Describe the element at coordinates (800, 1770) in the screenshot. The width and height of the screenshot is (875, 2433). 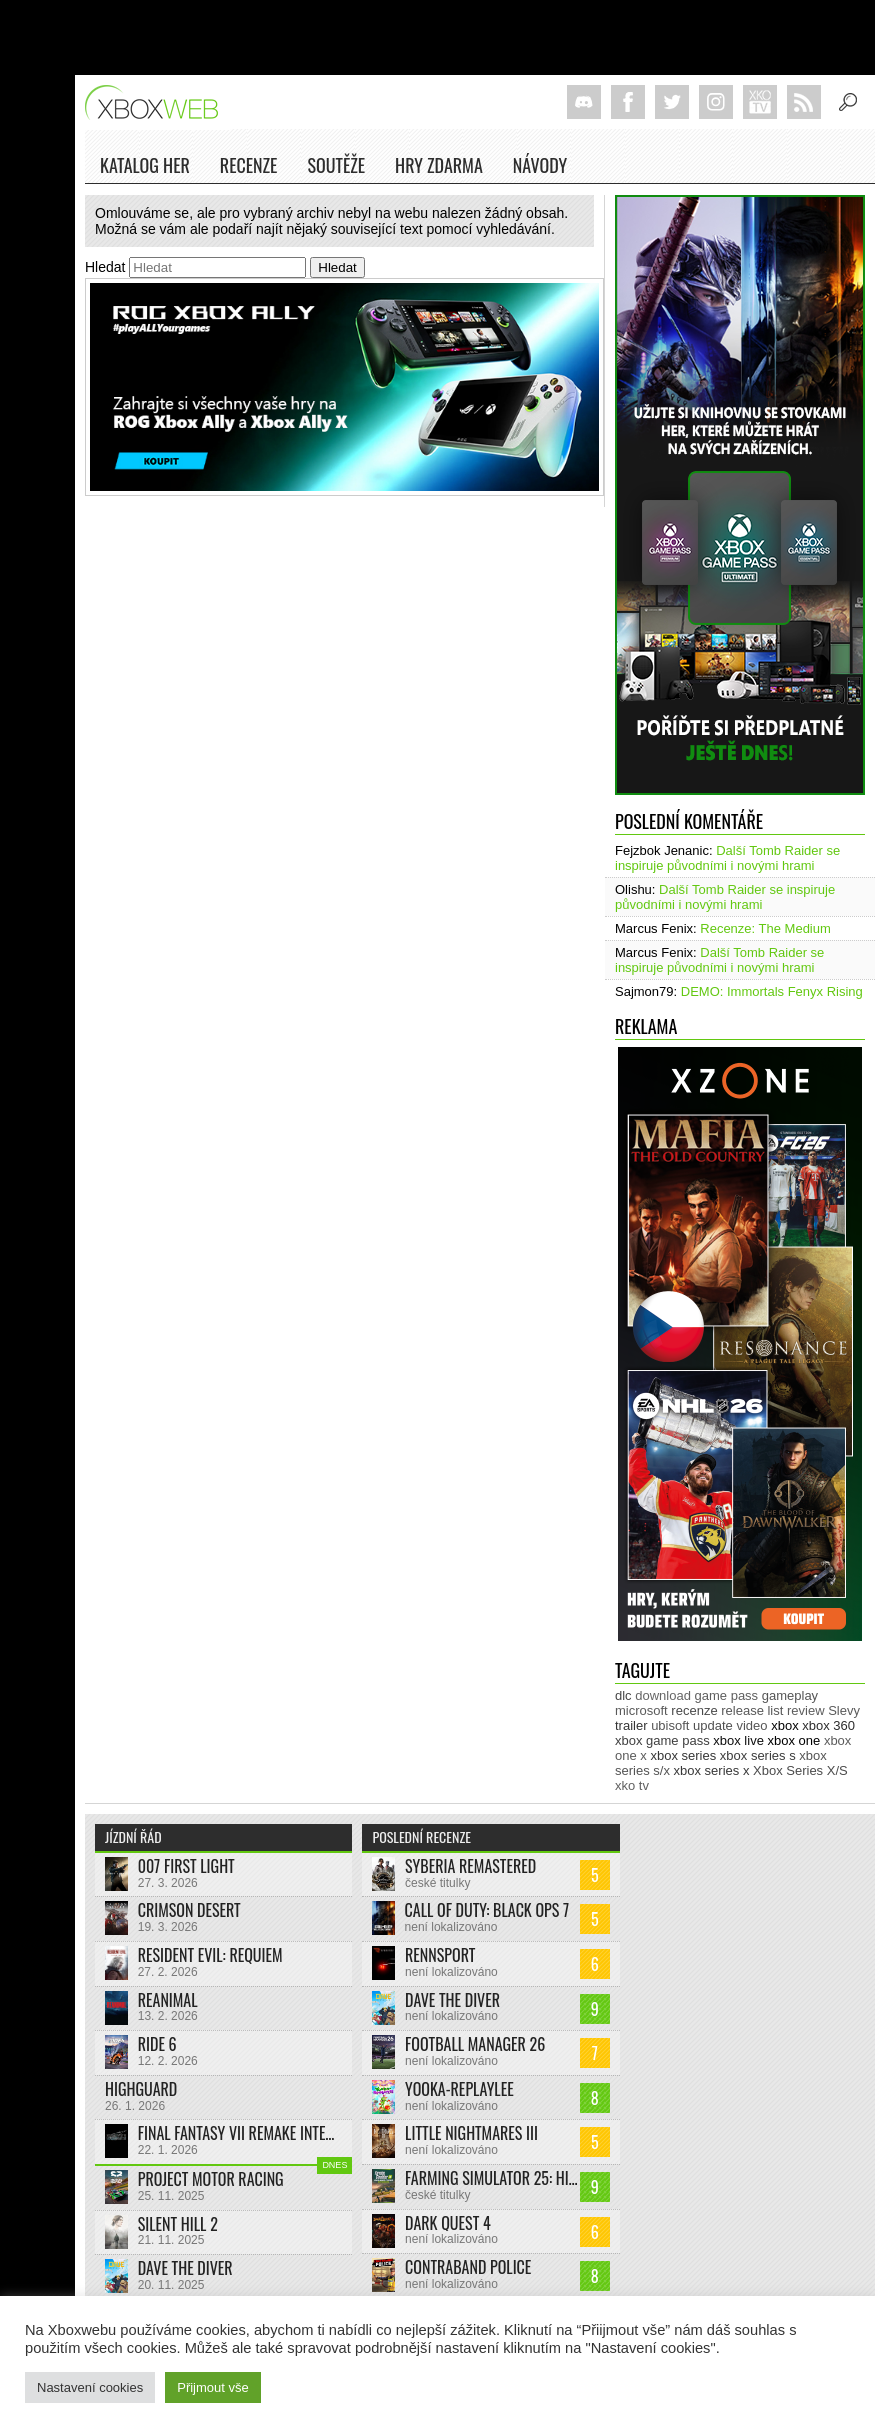
I see `Xbox Series X/S [Xbox Series X/S (848 položek)]` at that location.